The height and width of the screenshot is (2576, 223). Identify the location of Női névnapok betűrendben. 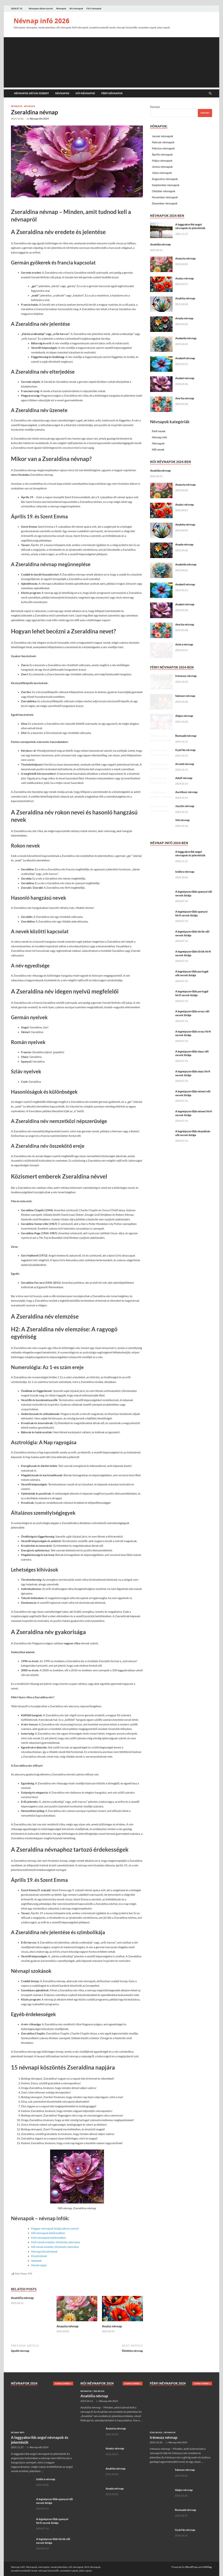
(48, 2233).